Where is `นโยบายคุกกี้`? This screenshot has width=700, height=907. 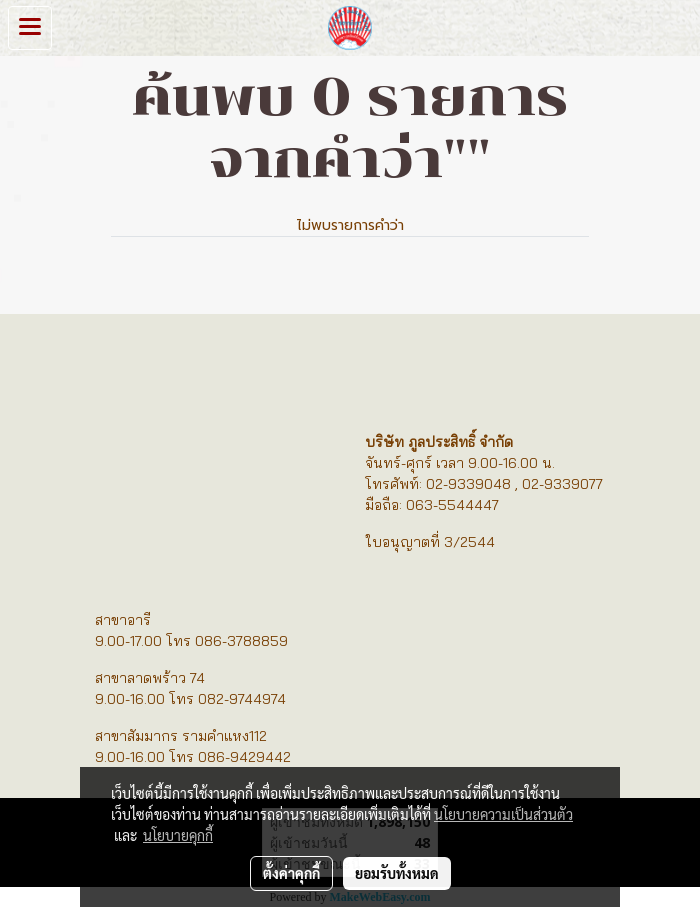 นโยบายคุกกี้ is located at coordinates (178, 835).